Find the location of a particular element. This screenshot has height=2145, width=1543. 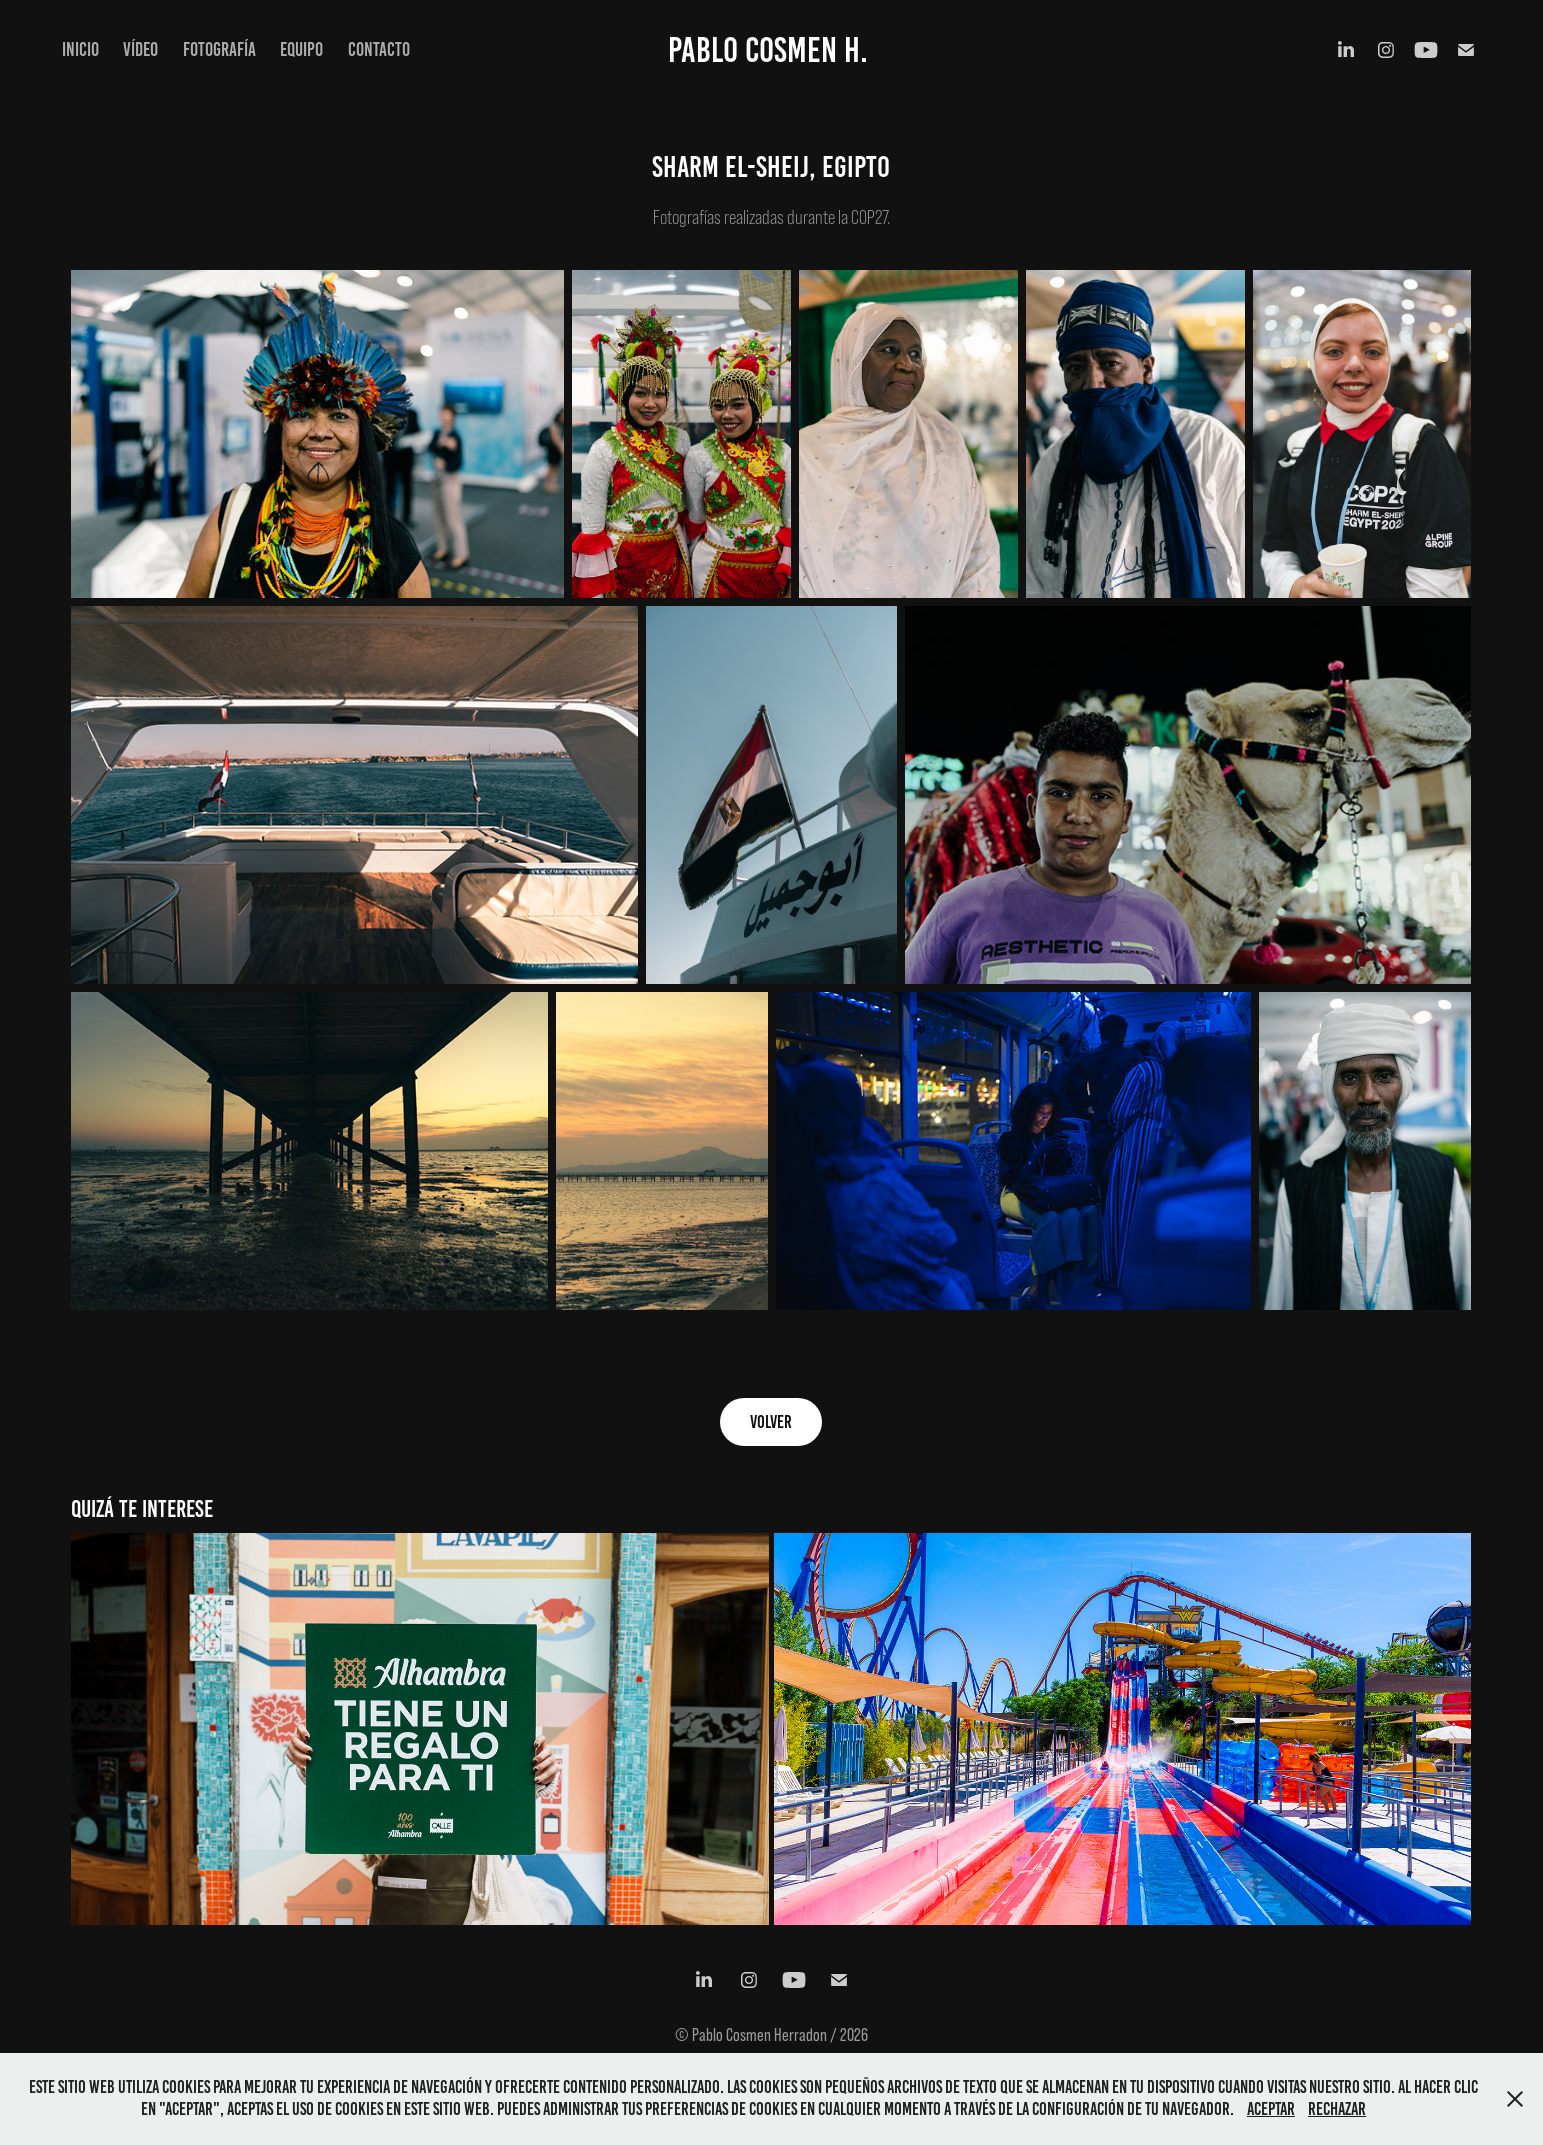

Rechazar is located at coordinates (1337, 2109).